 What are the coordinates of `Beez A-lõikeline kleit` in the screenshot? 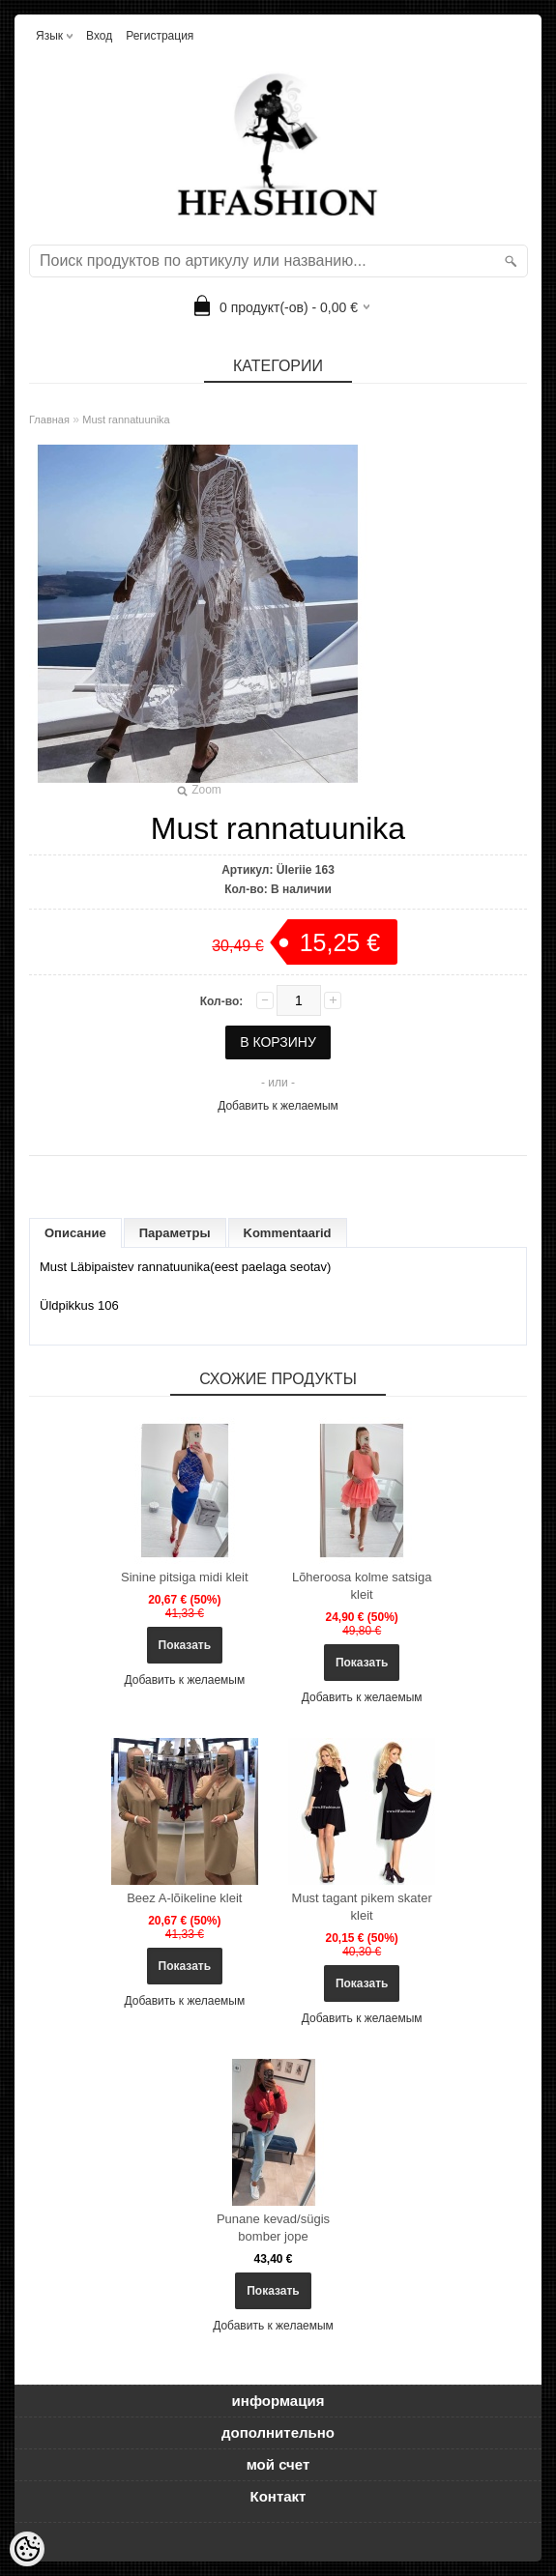 It's located at (184, 1898).